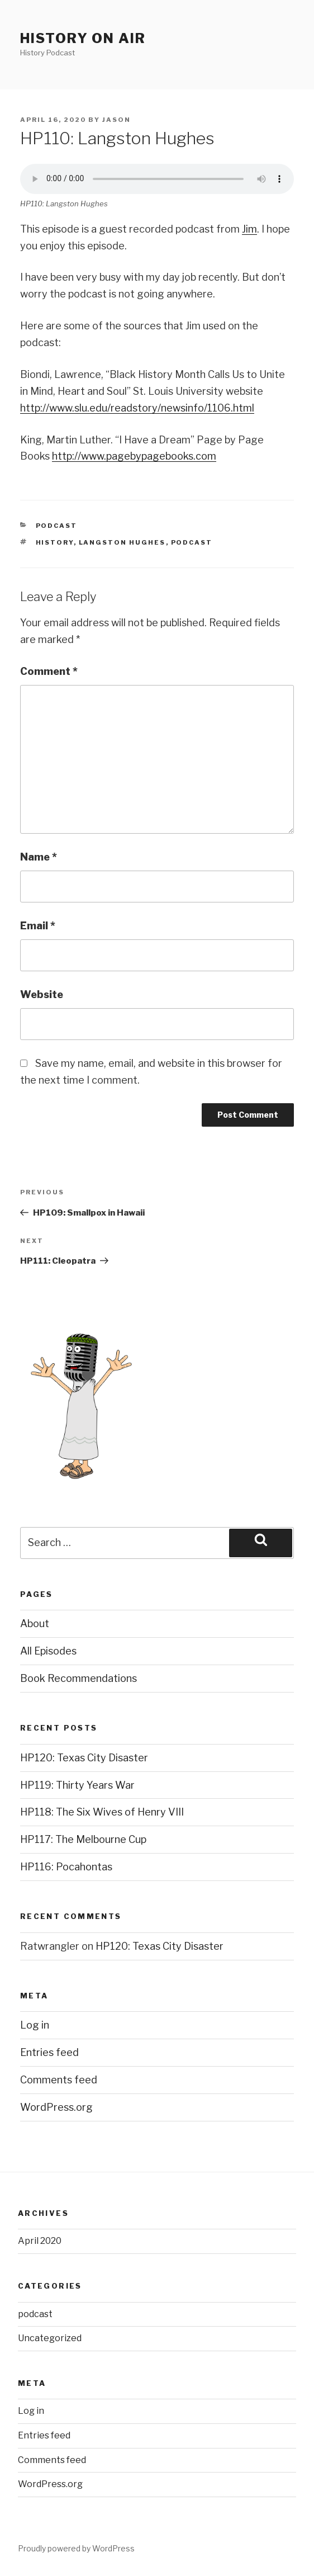 The height and width of the screenshot is (2576, 314). Describe the element at coordinates (39, 2240) in the screenshot. I see `April 2020` at that location.